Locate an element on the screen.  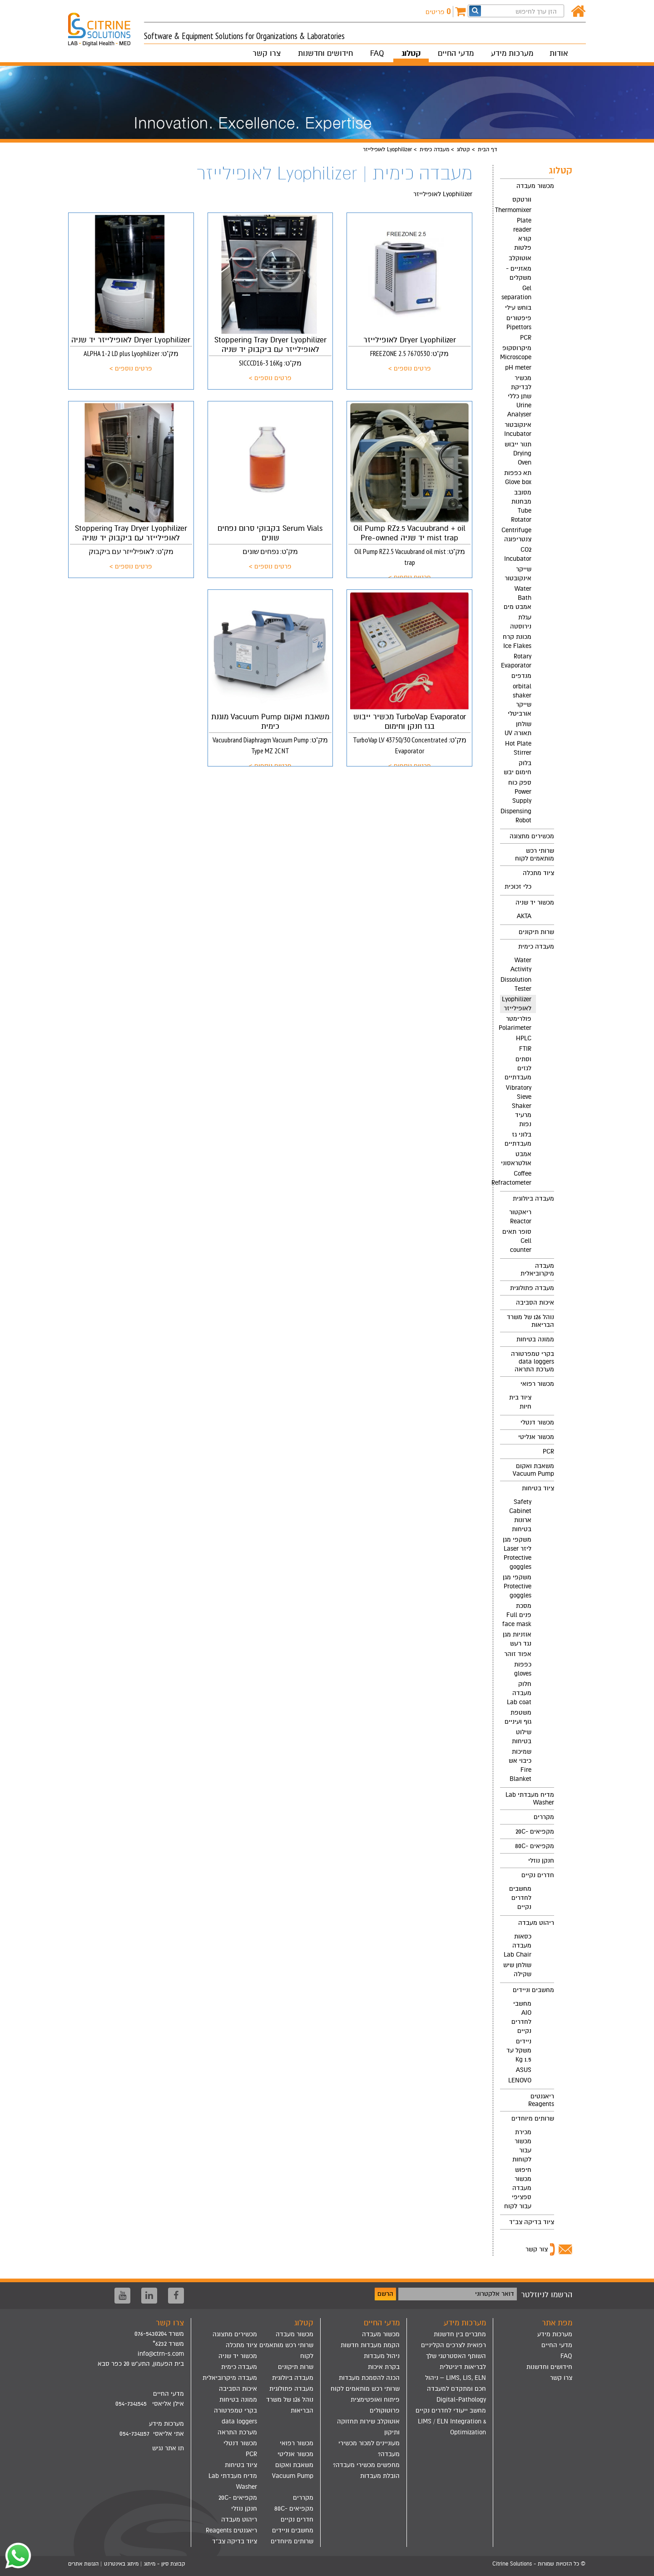
מיקרוסקופ Microscope is located at coordinates (515, 352).